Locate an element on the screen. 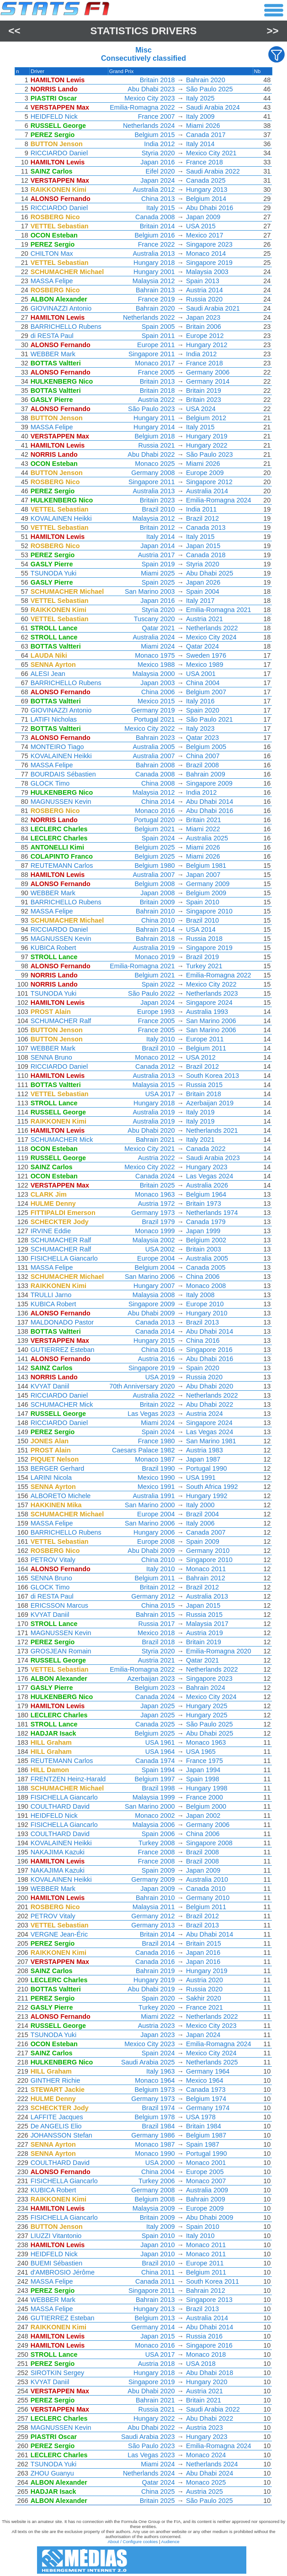 This screenshot has height=2576, width=287. Australia 2013 is located at coordinates (154, 253).